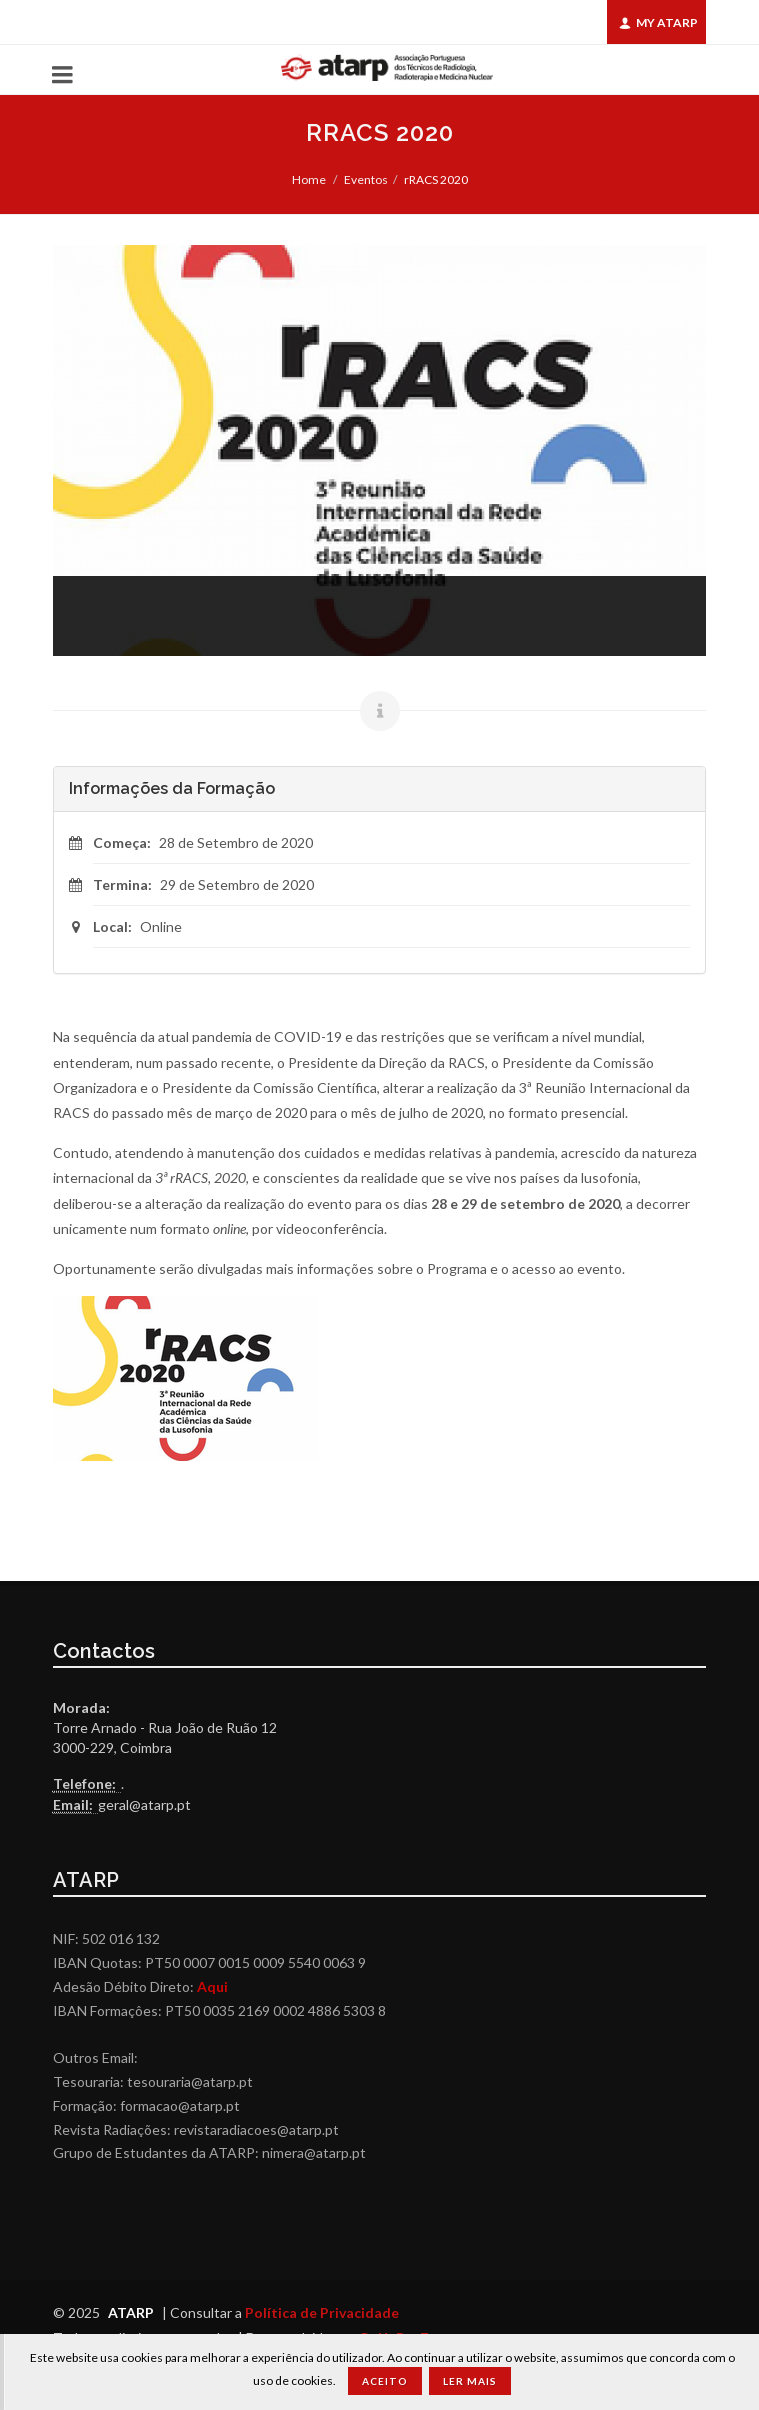 Image resolution: width=759 pixels, height=2410 pixels. Describe the element at coordinates (322, 2312) in the screenshot. I see `Política de Privacidade` at that location.